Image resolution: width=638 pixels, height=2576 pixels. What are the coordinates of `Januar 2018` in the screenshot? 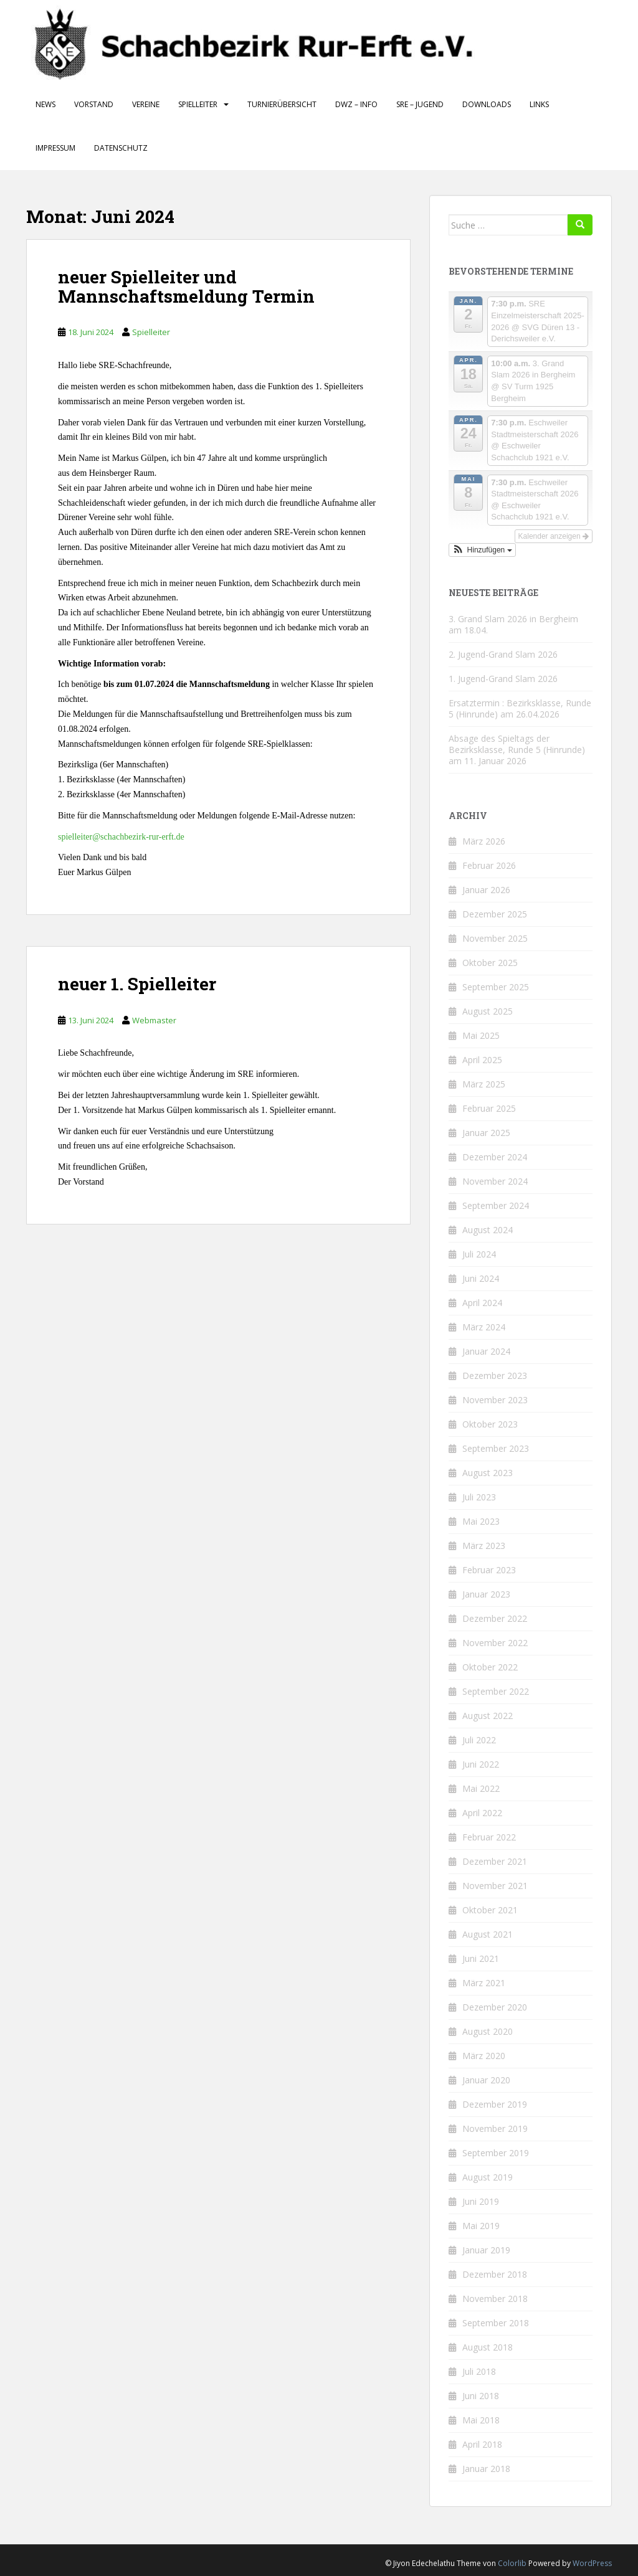 It's located at (486, 2468).